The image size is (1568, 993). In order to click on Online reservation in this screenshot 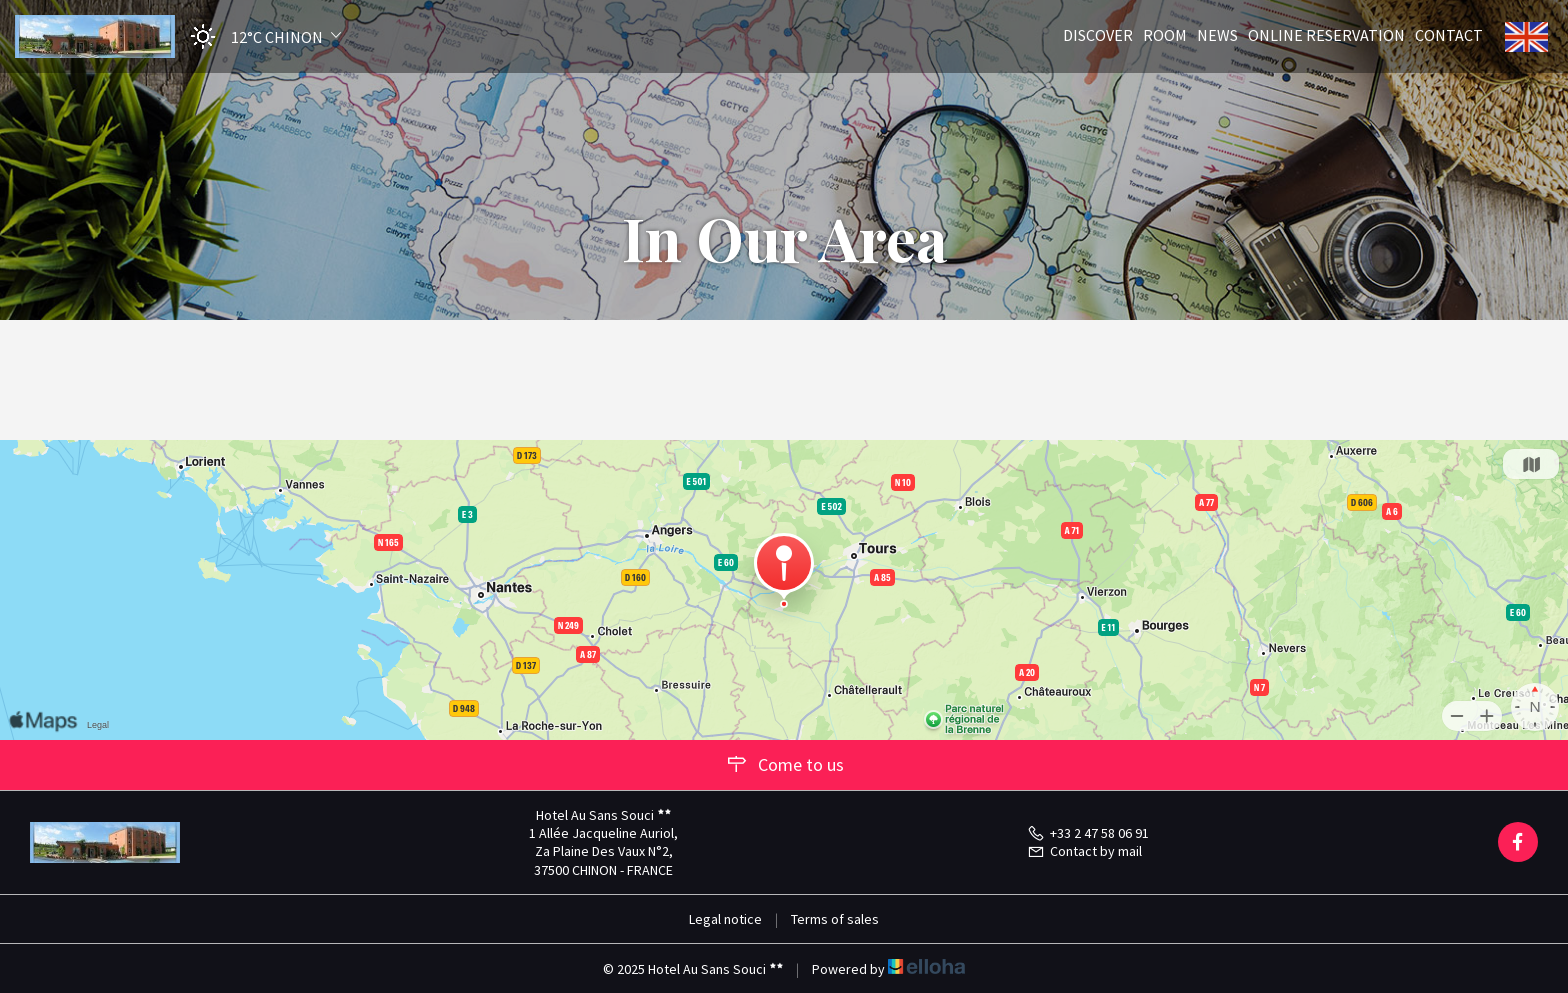, I will do `click(1326, 34)`.